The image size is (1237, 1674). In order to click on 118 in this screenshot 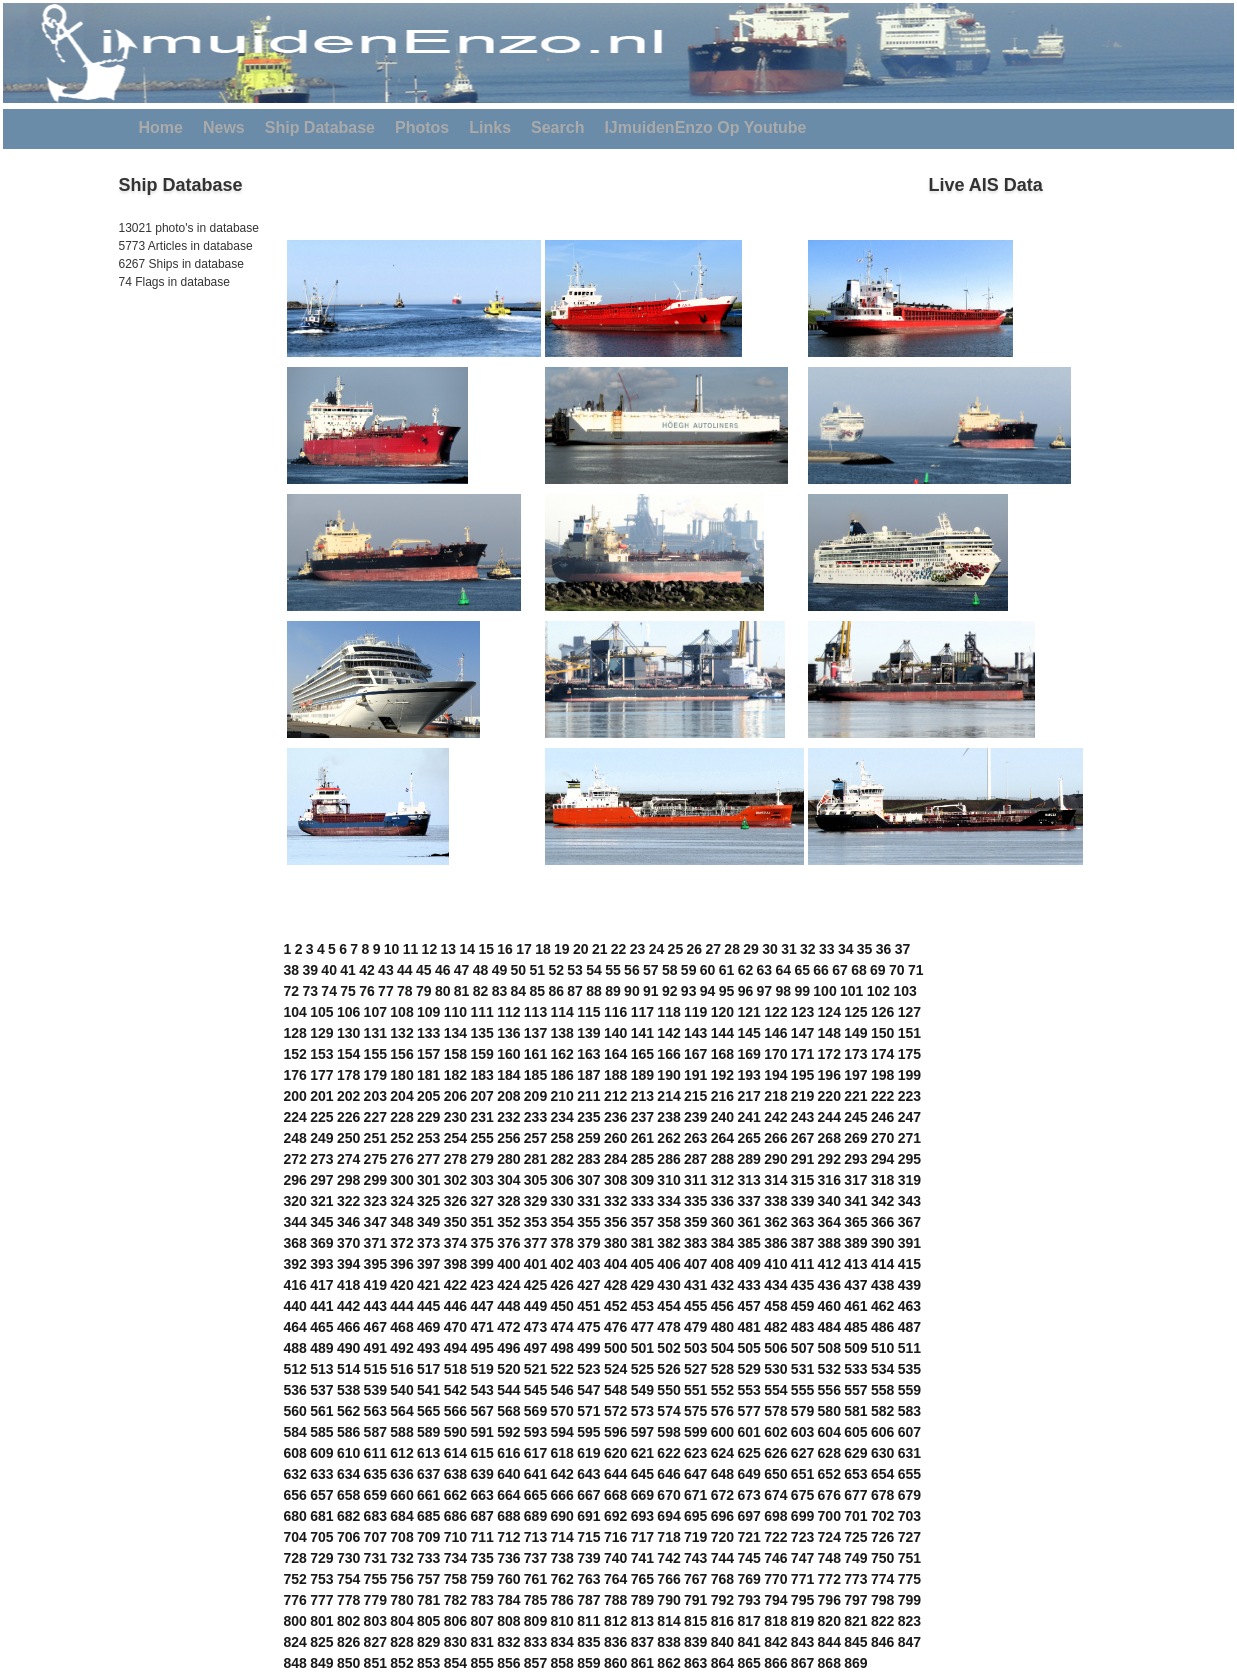, I will do `click(668, 1012)`.